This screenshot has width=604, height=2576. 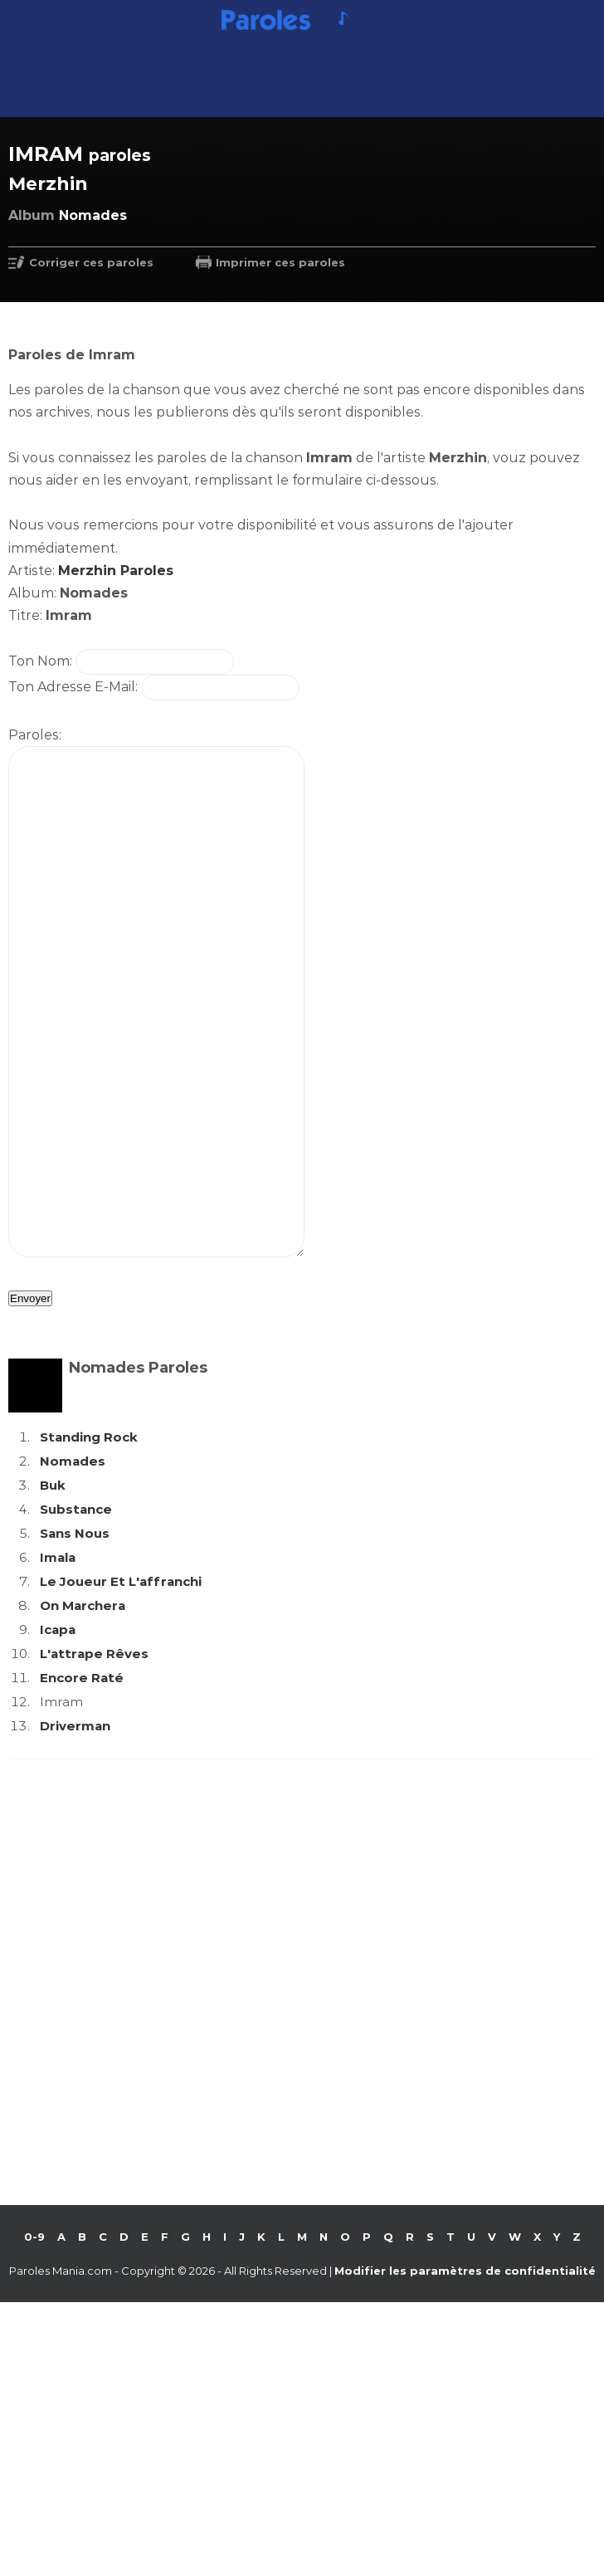 What do you see at coordinates (72, 1561) in the screenshot?
I see `Nomades` at bounding box center [72, 1561].